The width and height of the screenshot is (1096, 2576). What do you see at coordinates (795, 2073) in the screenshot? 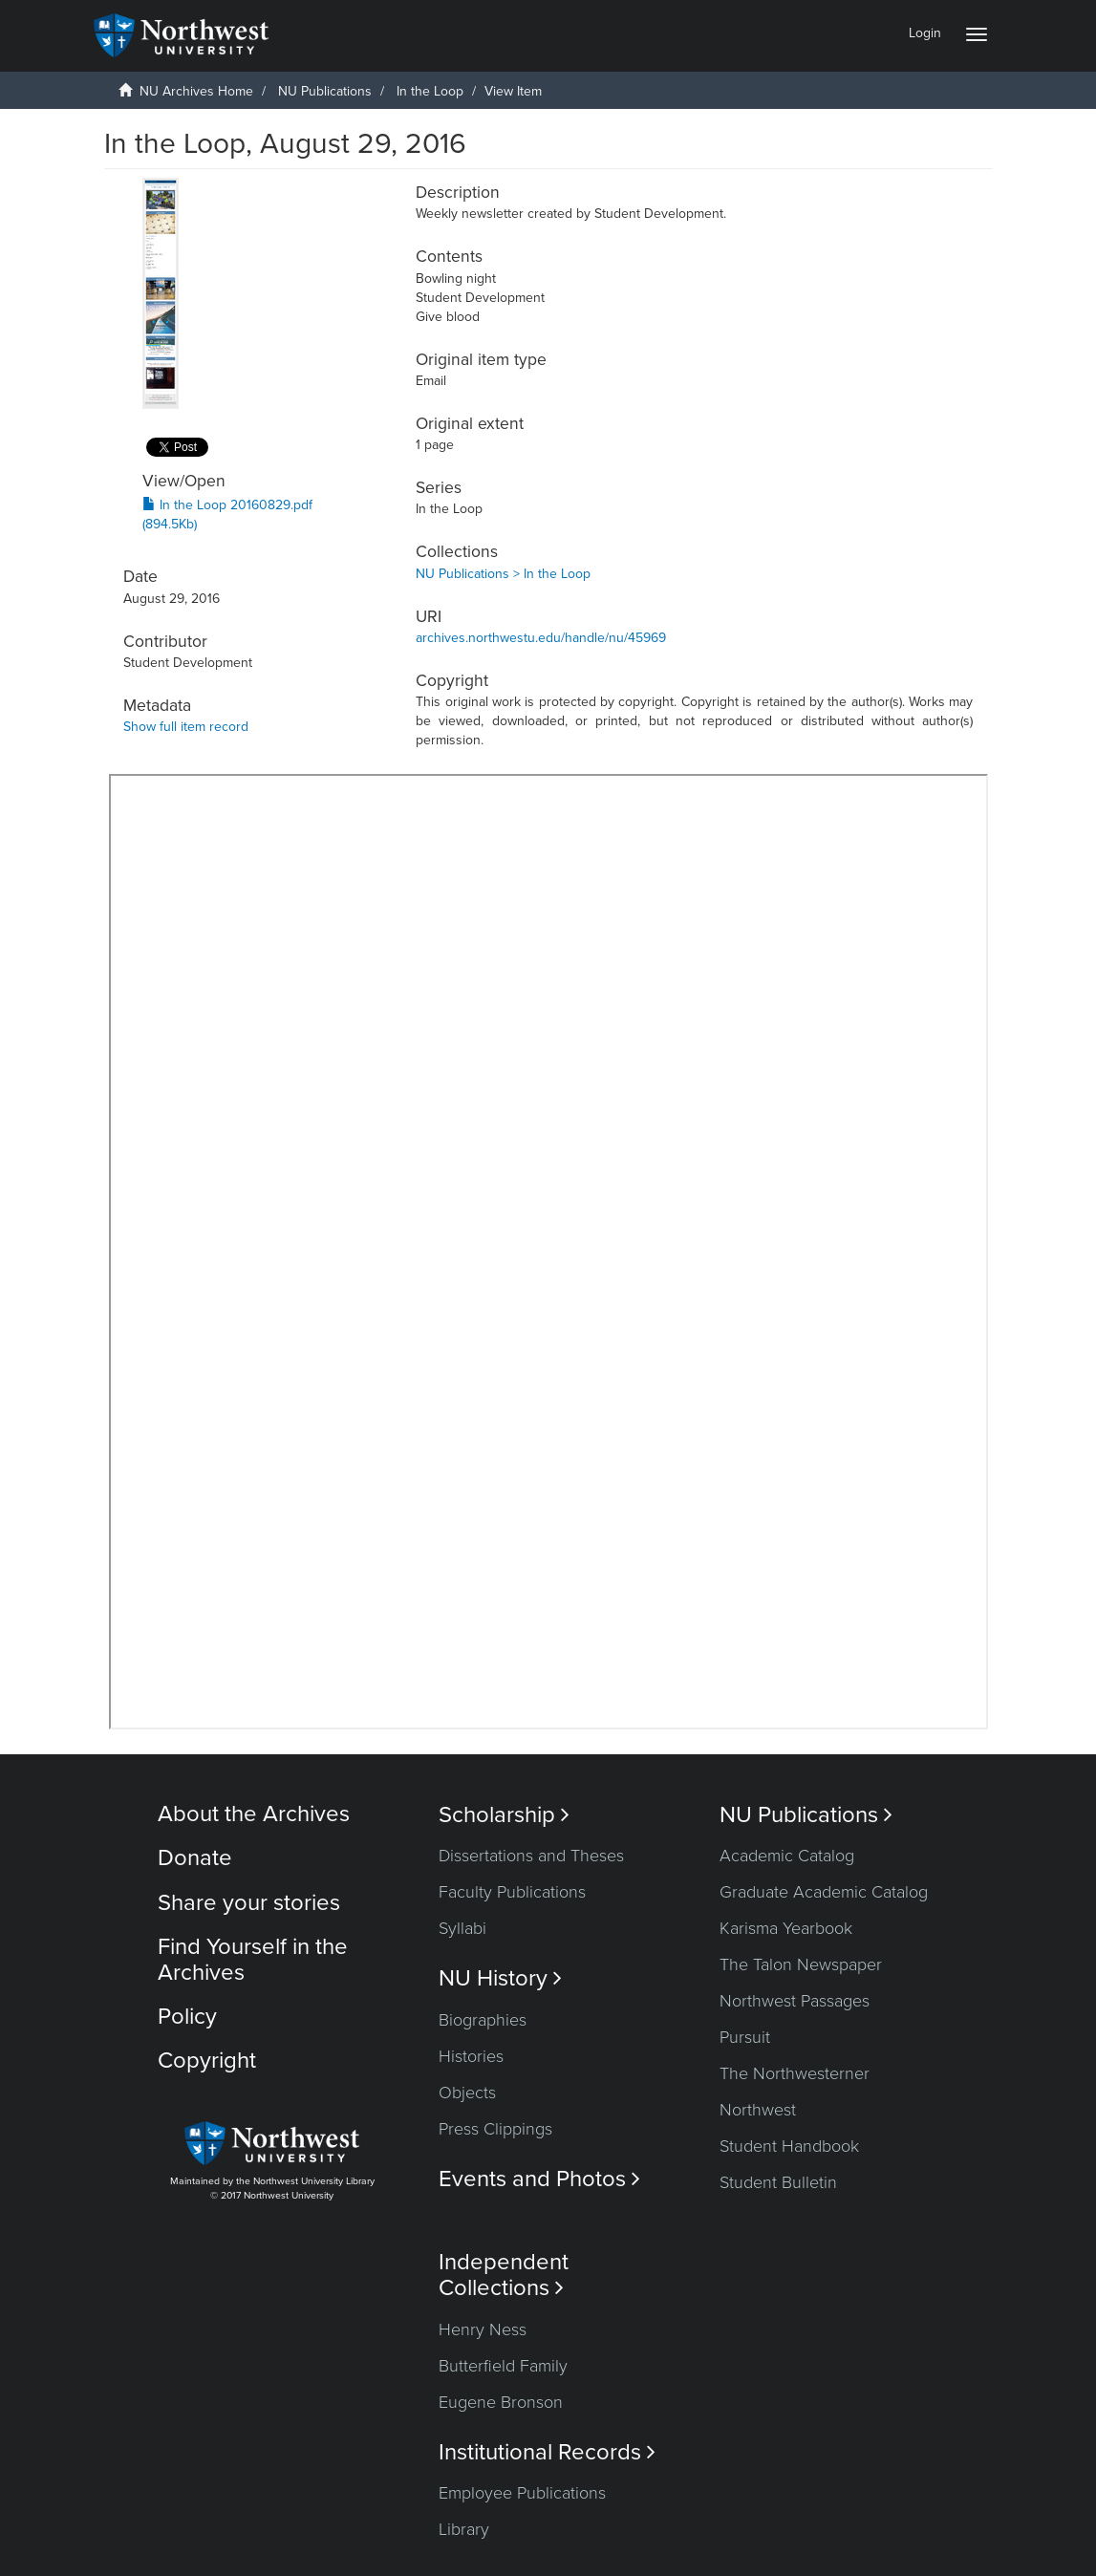
I see `The Northwesterner` at bounding box center [795, 2073].